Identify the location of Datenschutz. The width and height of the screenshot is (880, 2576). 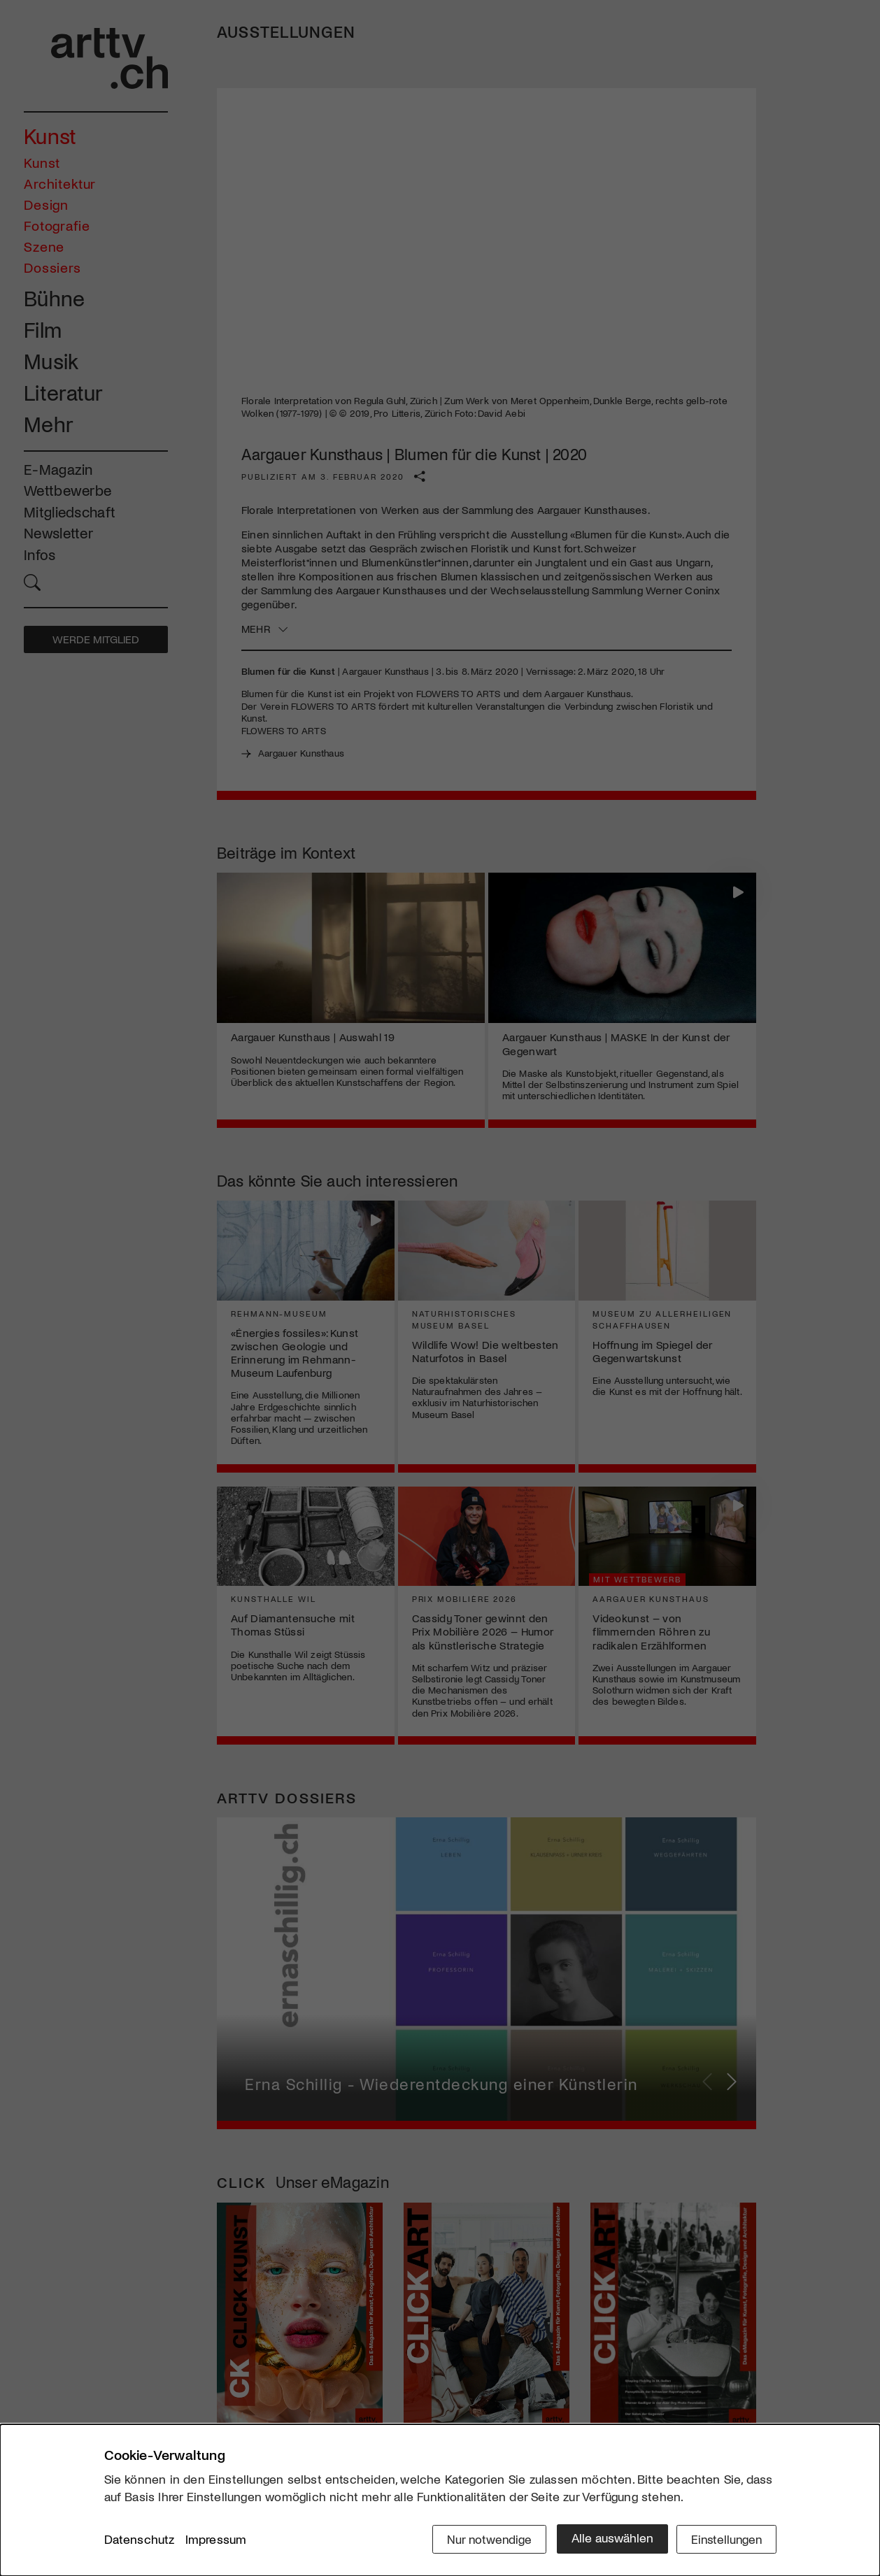
(139, 2540).